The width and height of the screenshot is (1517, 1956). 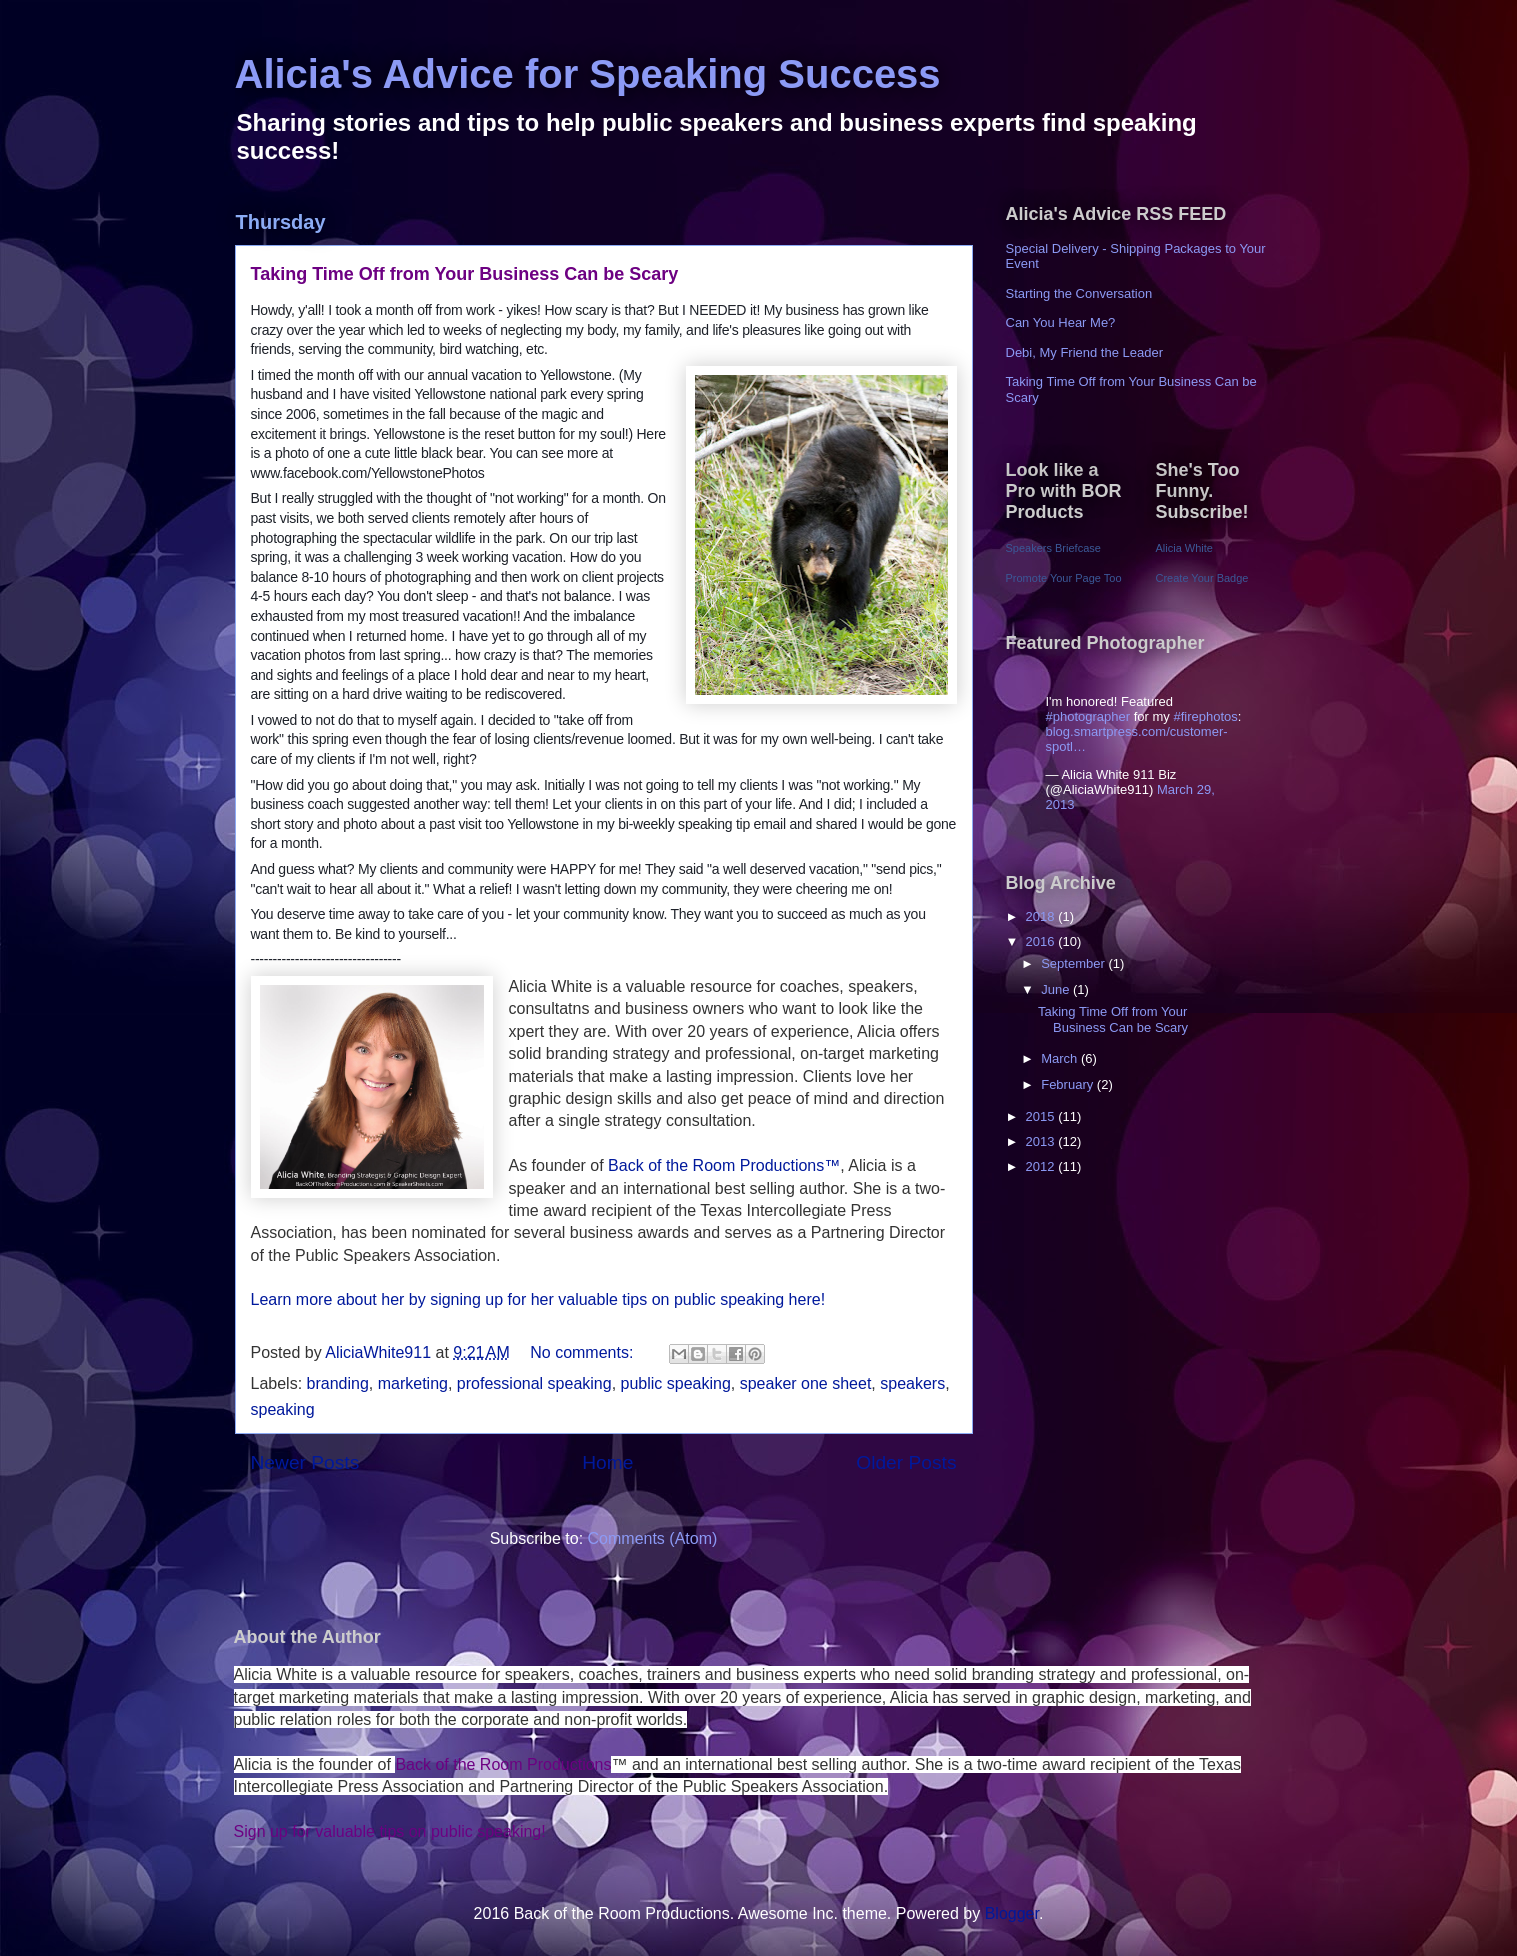 What do you see at coordinates (1057, 989) in the screenshot?
I see `June` at bounding box center [1057, 989].